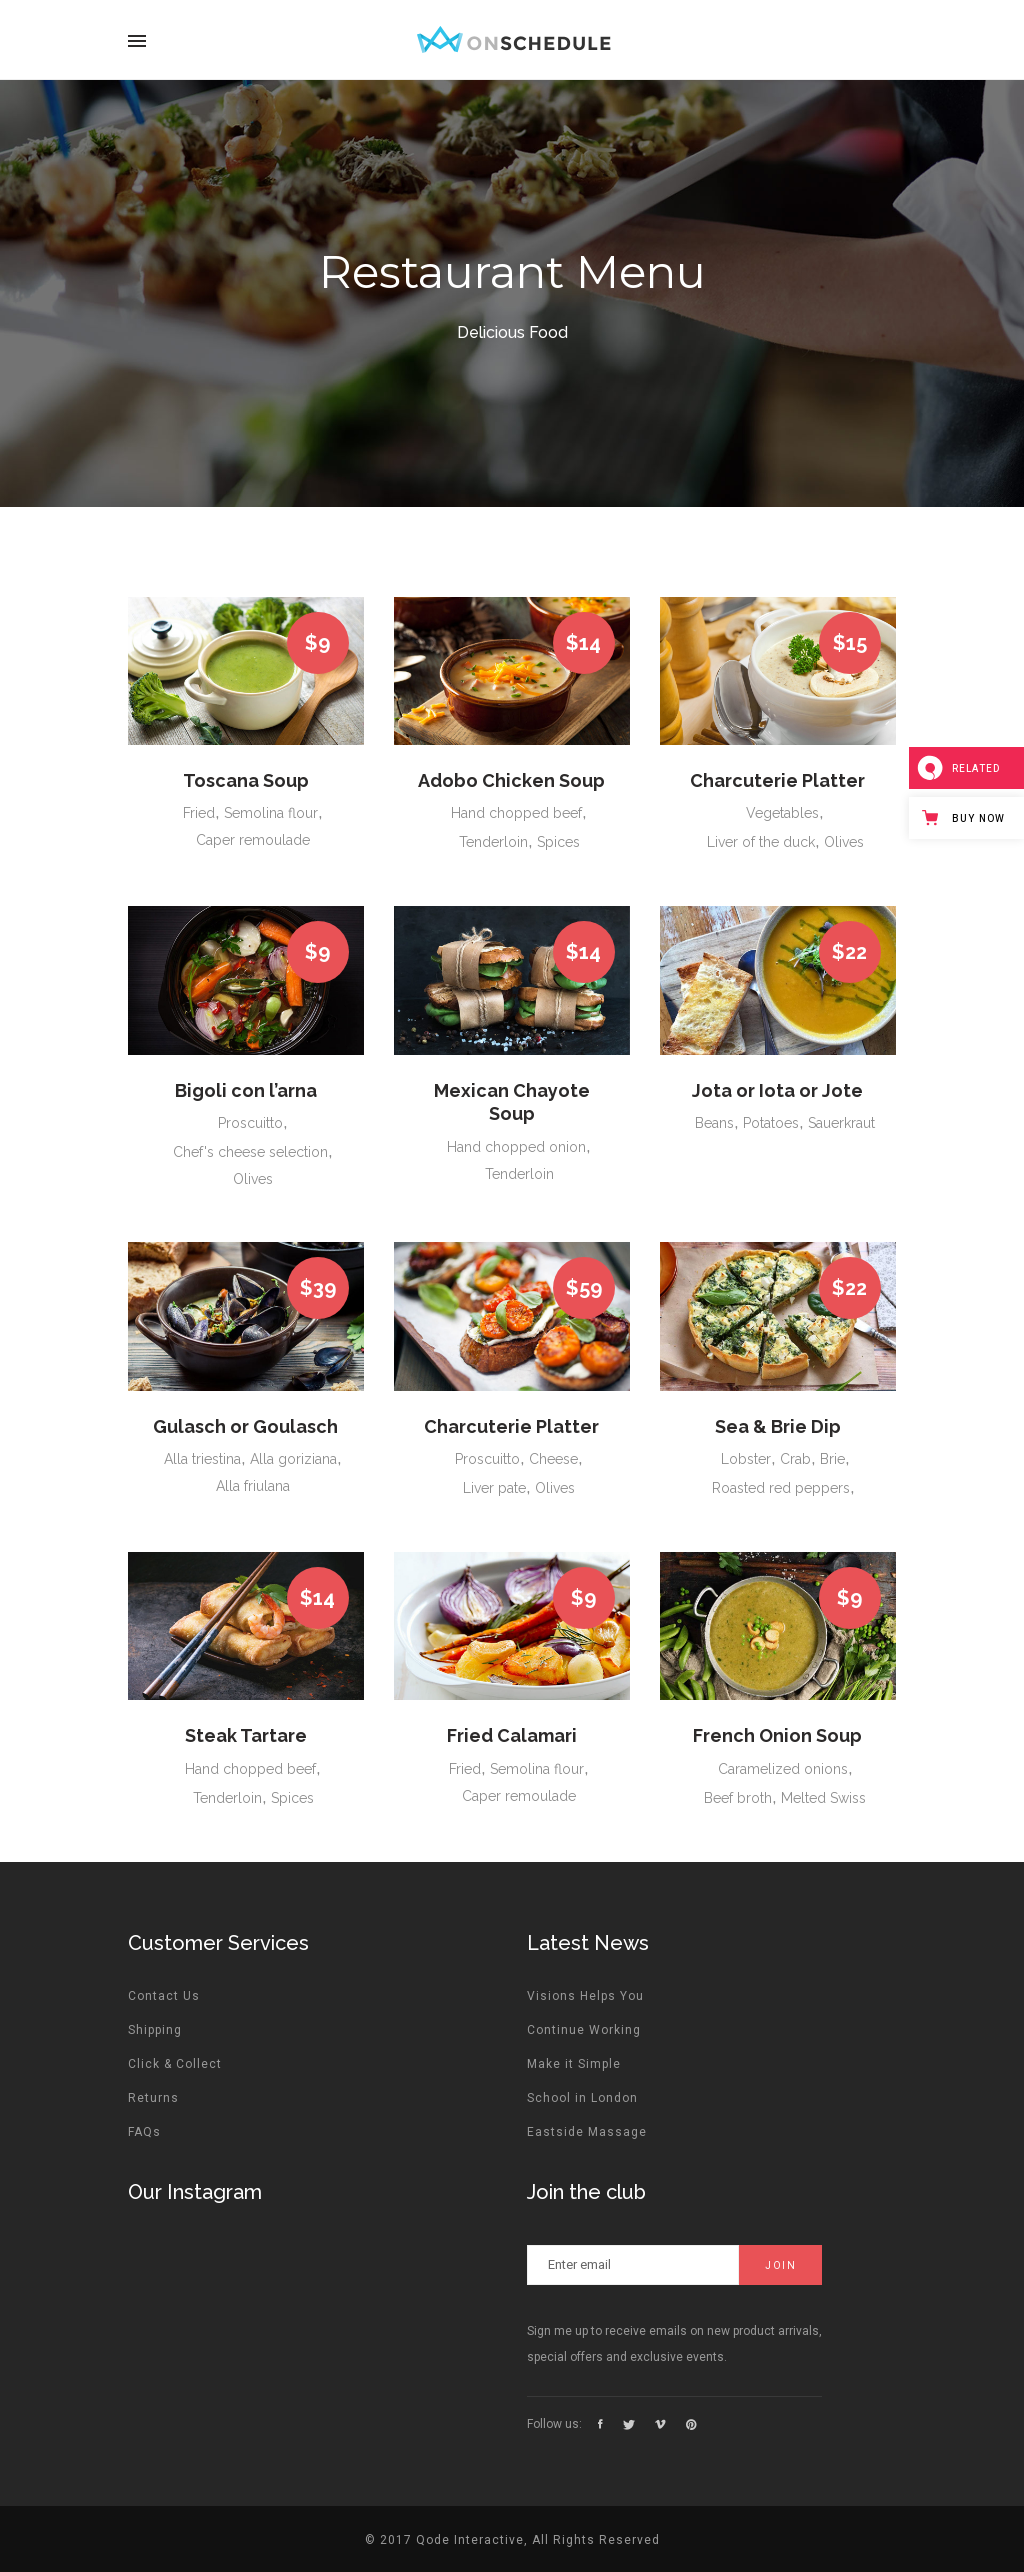 This screenshot has height=2572, width=1024. Describe the element at coordinates (153, 2098) in the screenshot. I see `Returns` at that location.